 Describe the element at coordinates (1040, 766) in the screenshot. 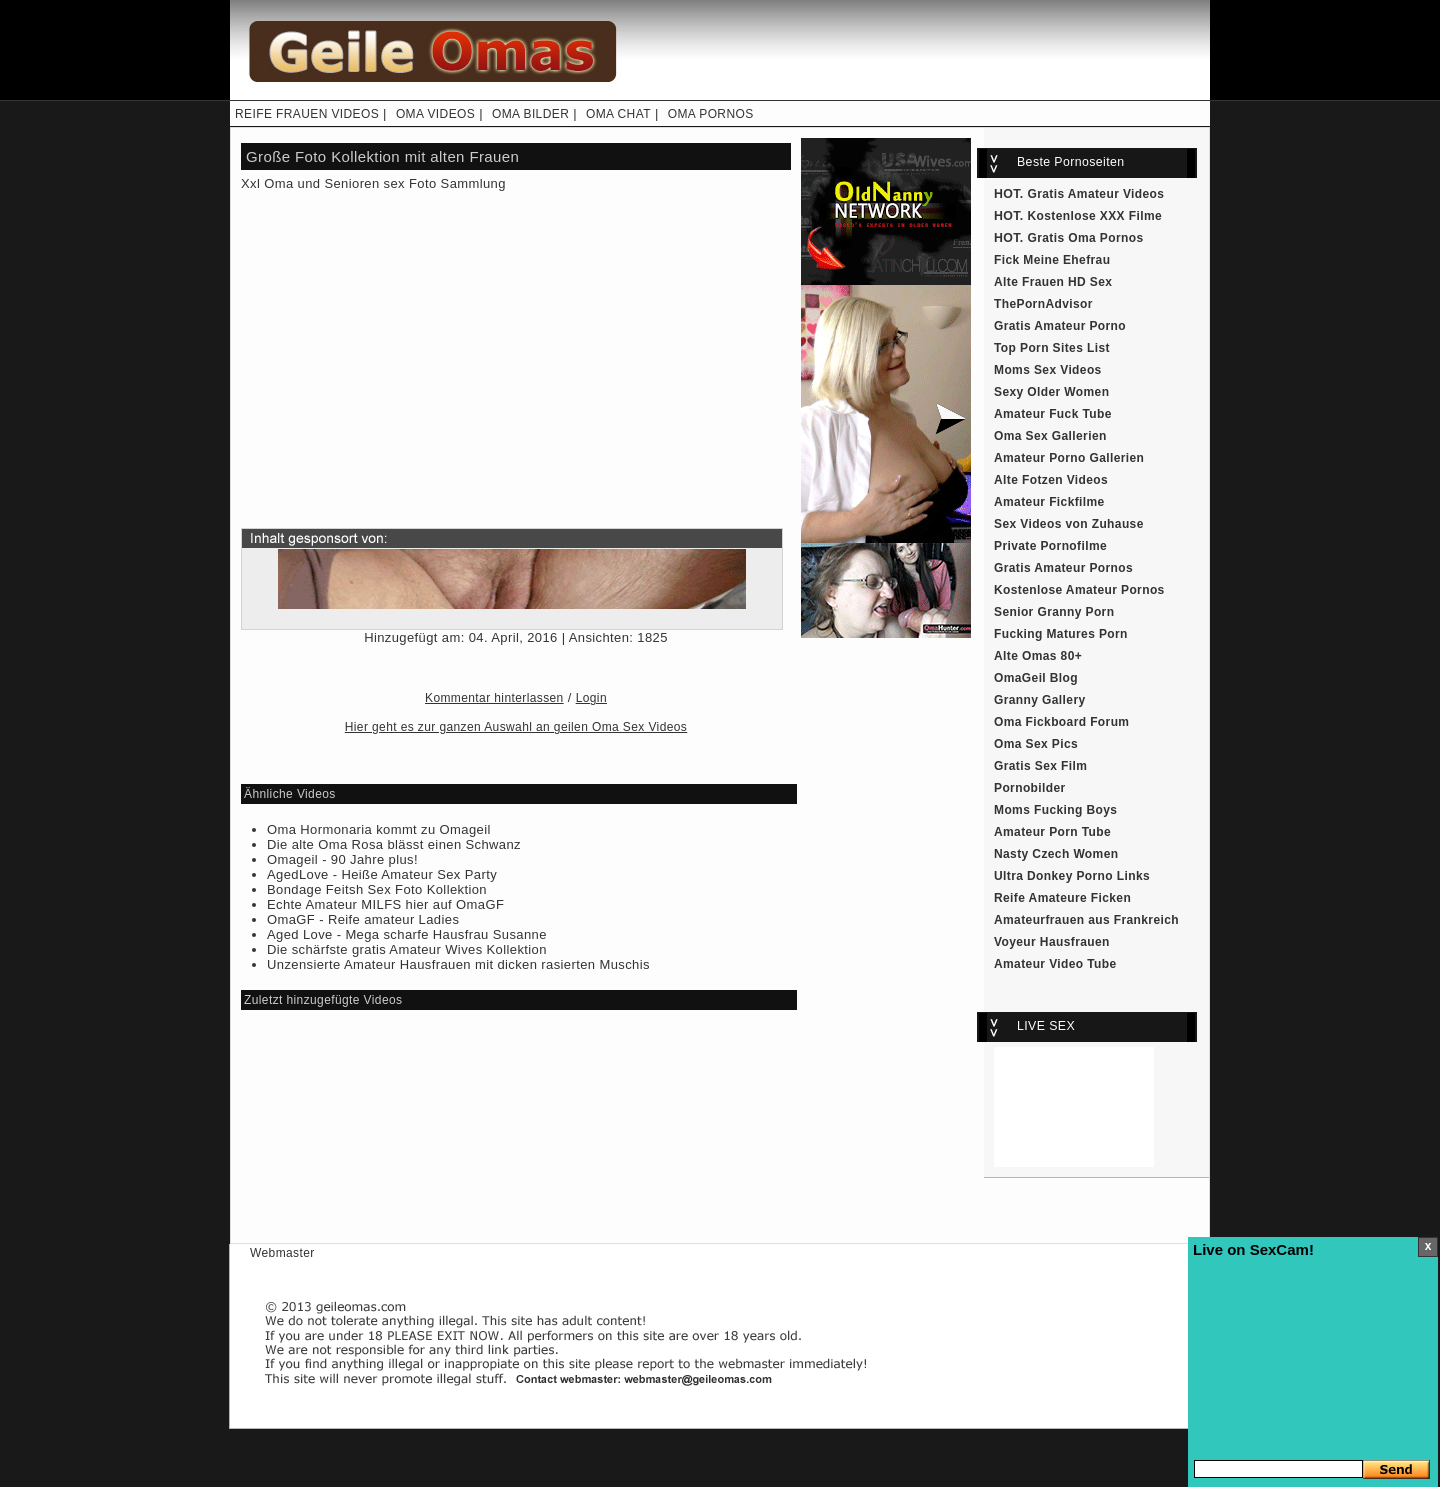

I see `Gratis Sex Film` at that location.